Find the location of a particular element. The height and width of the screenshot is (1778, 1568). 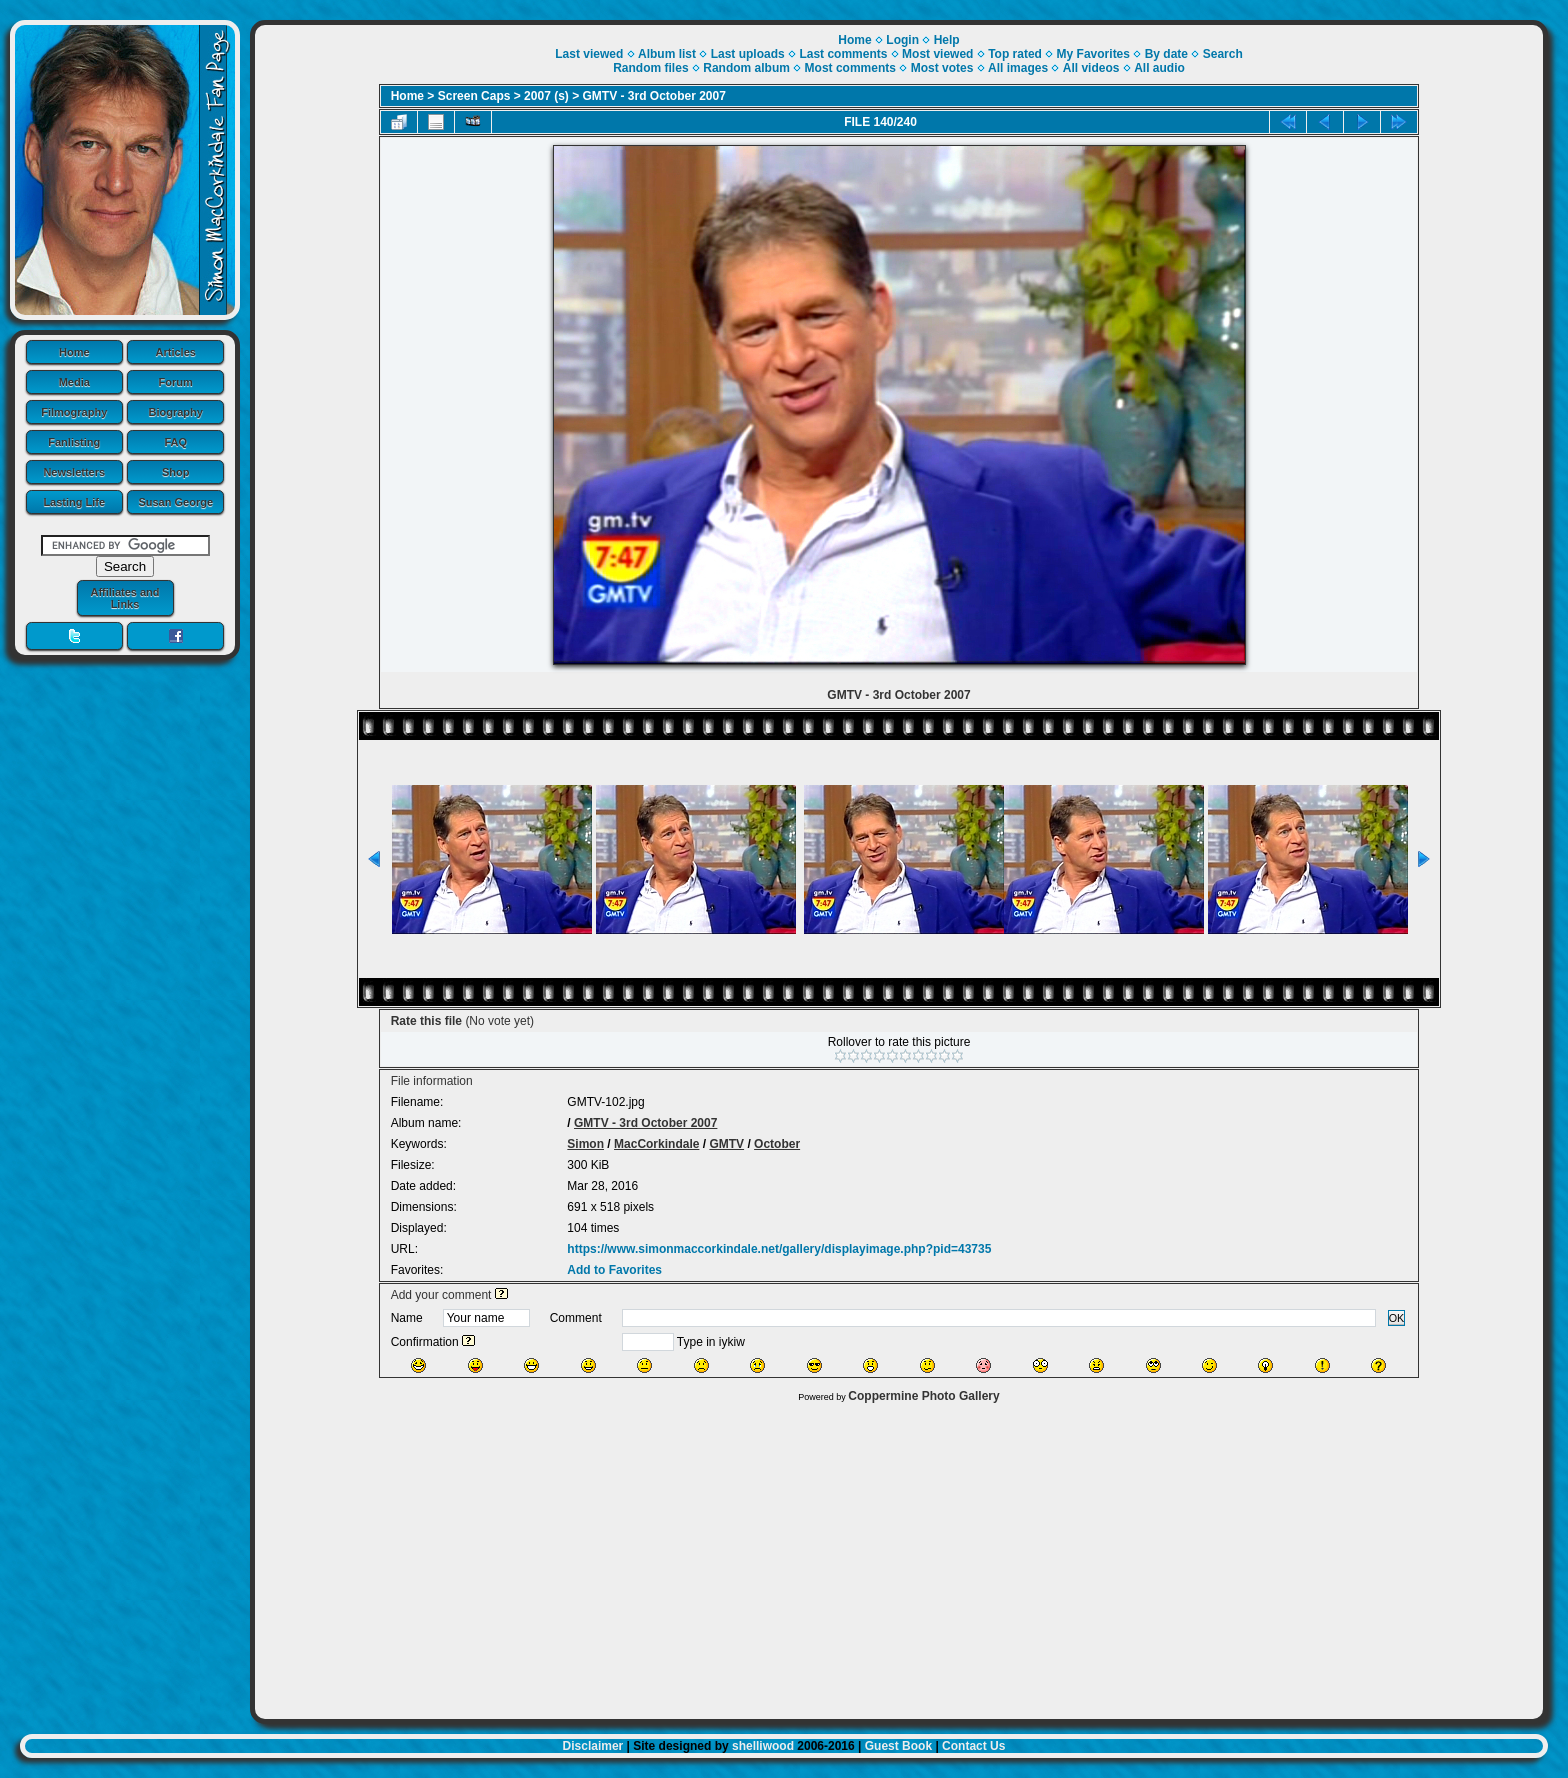

[Advertisement] is located at coordinates (899, 1556).